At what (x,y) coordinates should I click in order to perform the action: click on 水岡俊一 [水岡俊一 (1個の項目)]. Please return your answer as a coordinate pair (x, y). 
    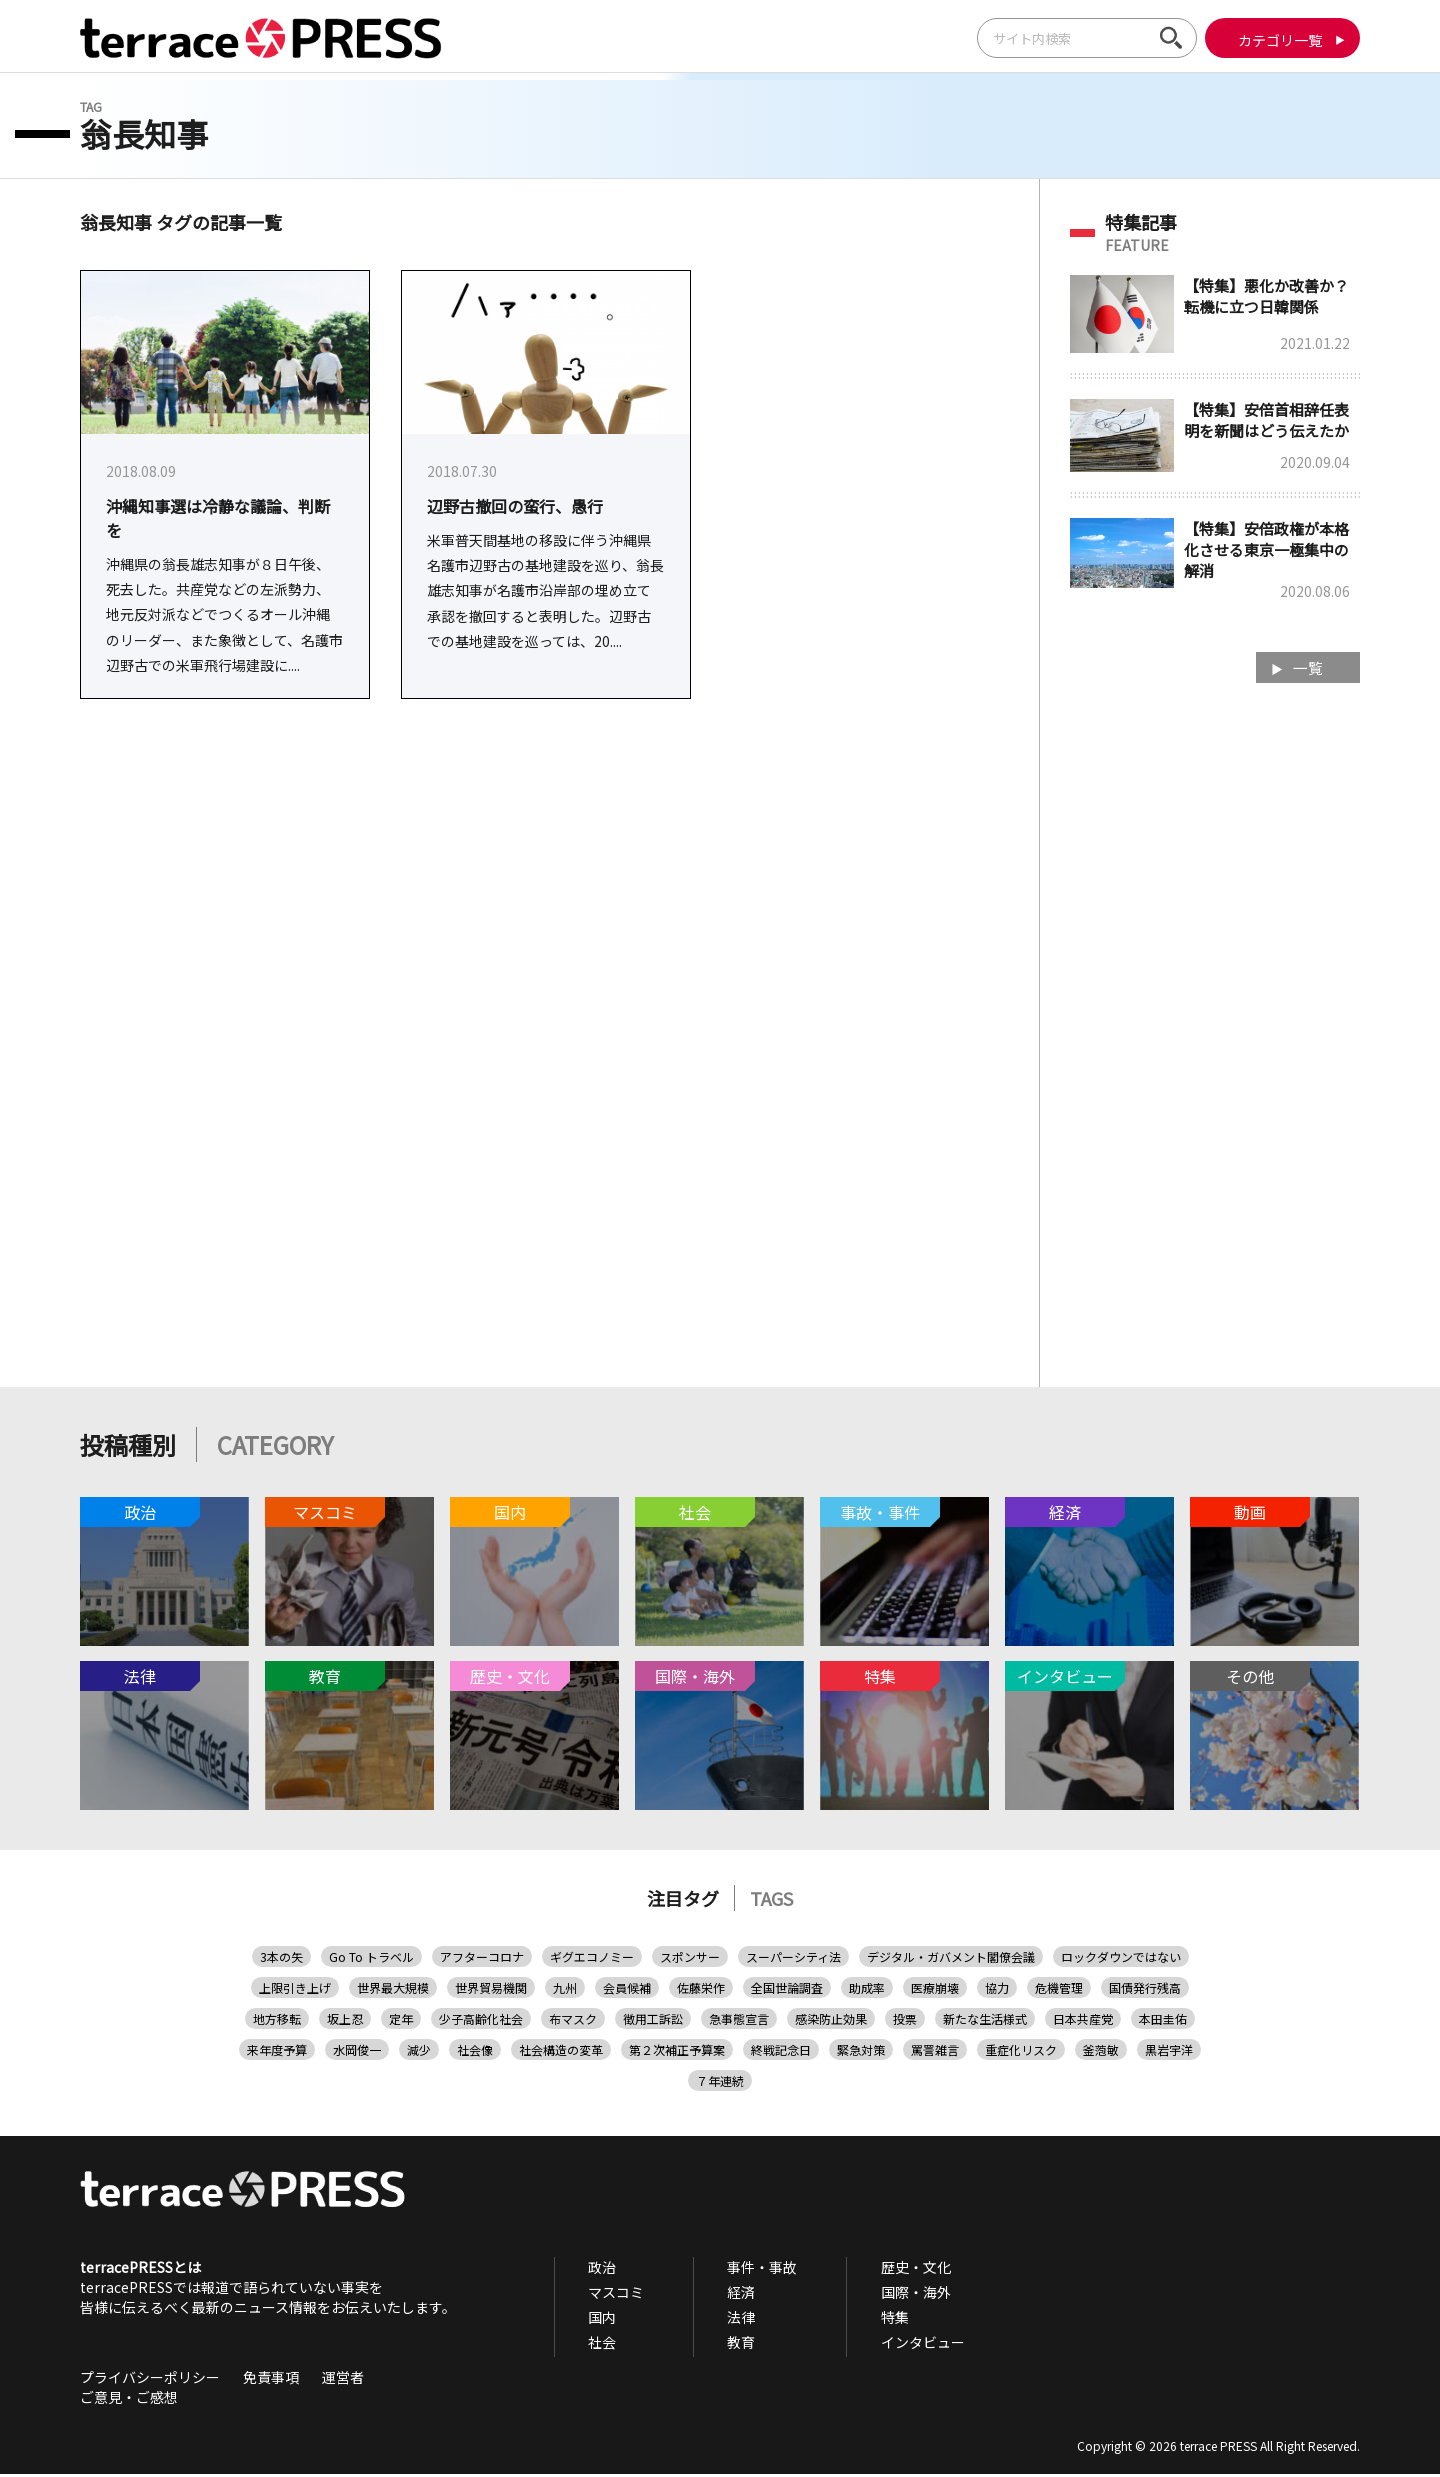
    Looking at the image, I should click on (357, 2052).